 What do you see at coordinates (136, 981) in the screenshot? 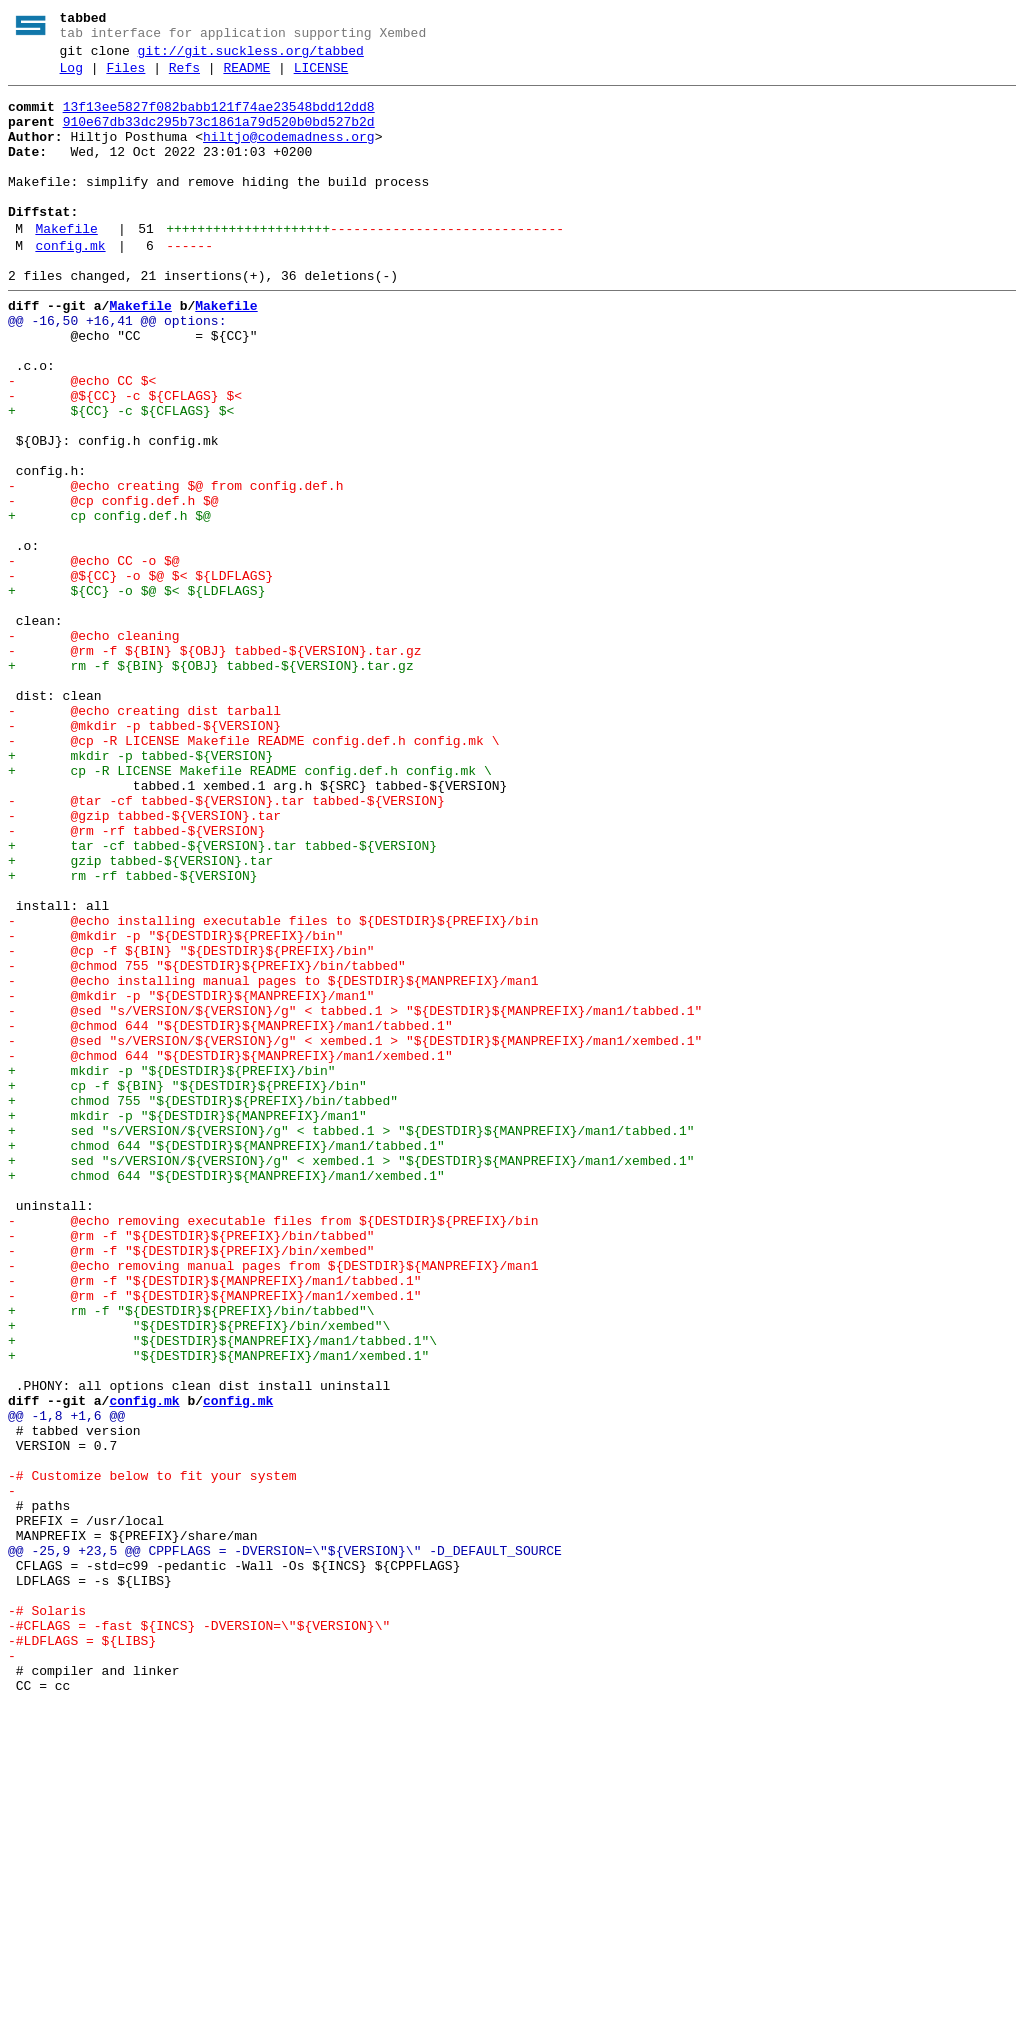
I see `- @rm -rf tabbed-${VERSION}` at bounding box center [136, 981].